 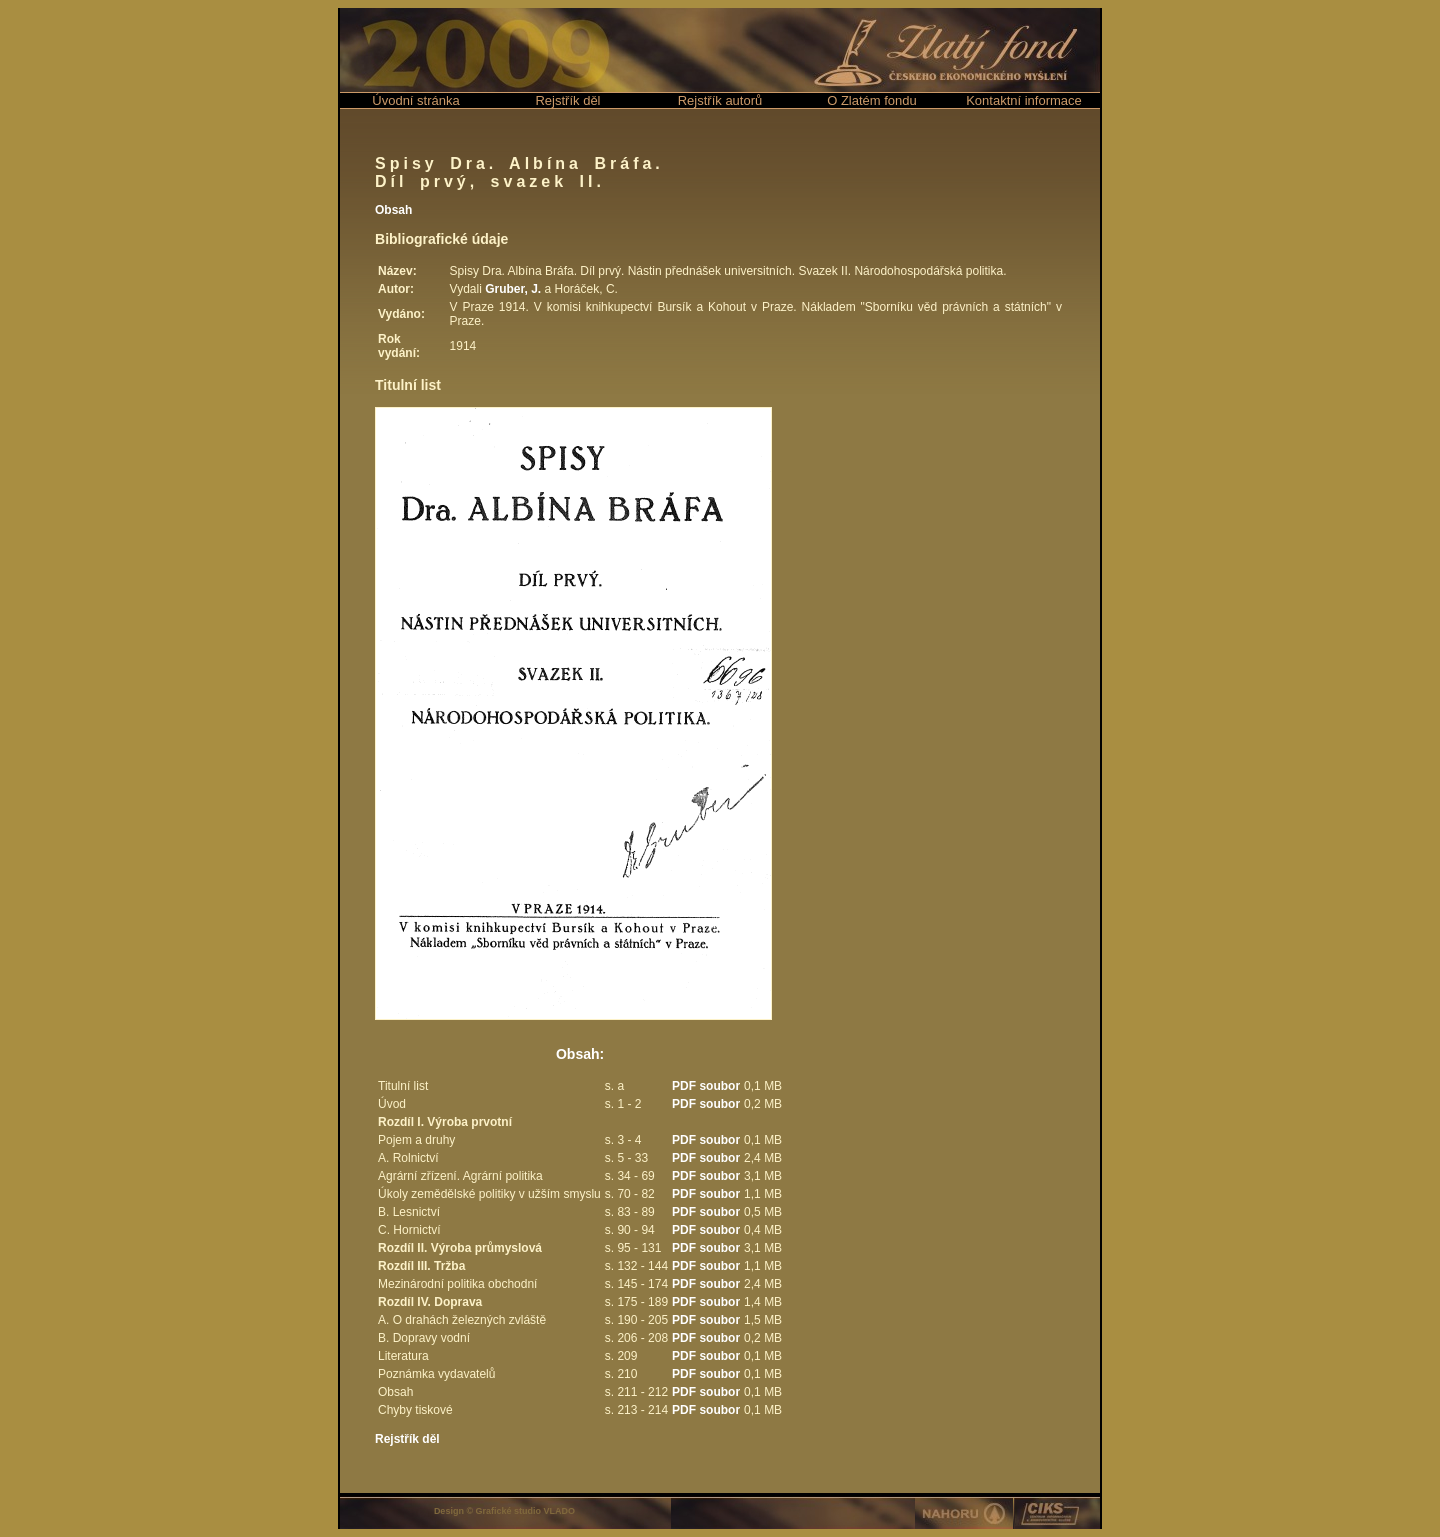 What do you see at coordinates (513, 289) in the screenshot?
I see `Gruber, J.` at bounding box center [513, 289].